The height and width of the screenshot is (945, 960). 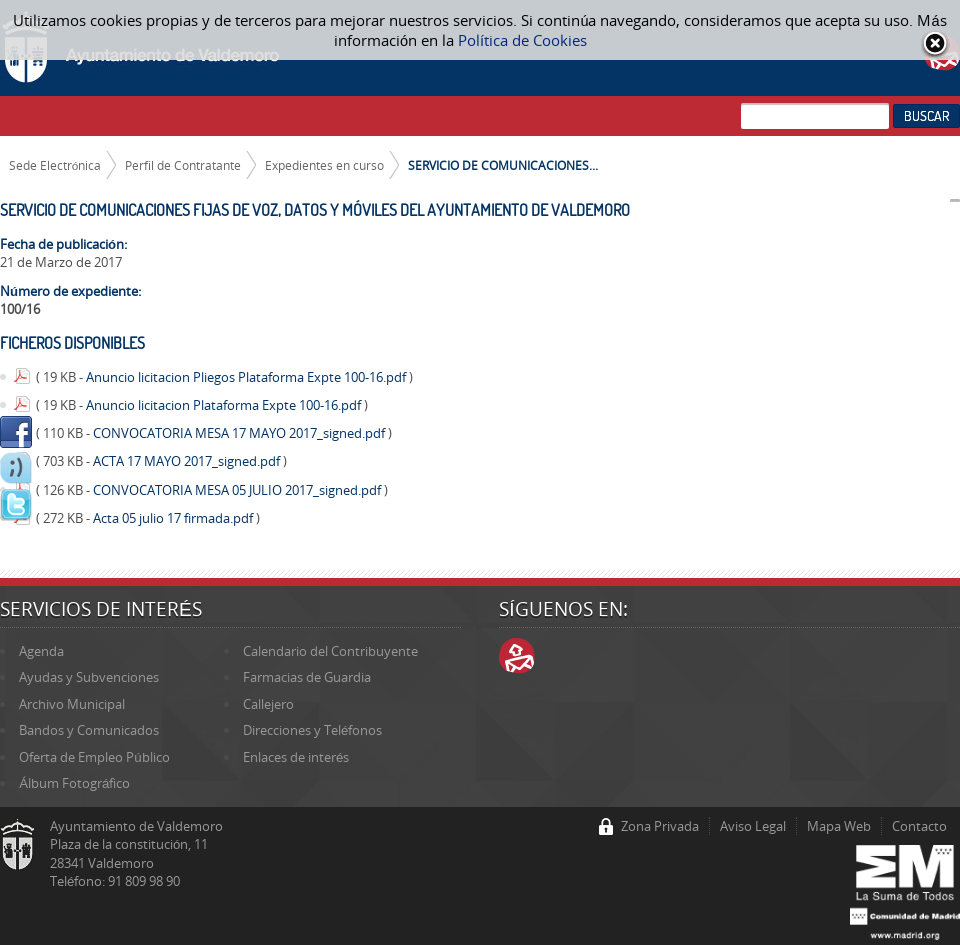 I want to click on SERVICIO DE COMUNICACIONES..., so click(x=503, y=165).